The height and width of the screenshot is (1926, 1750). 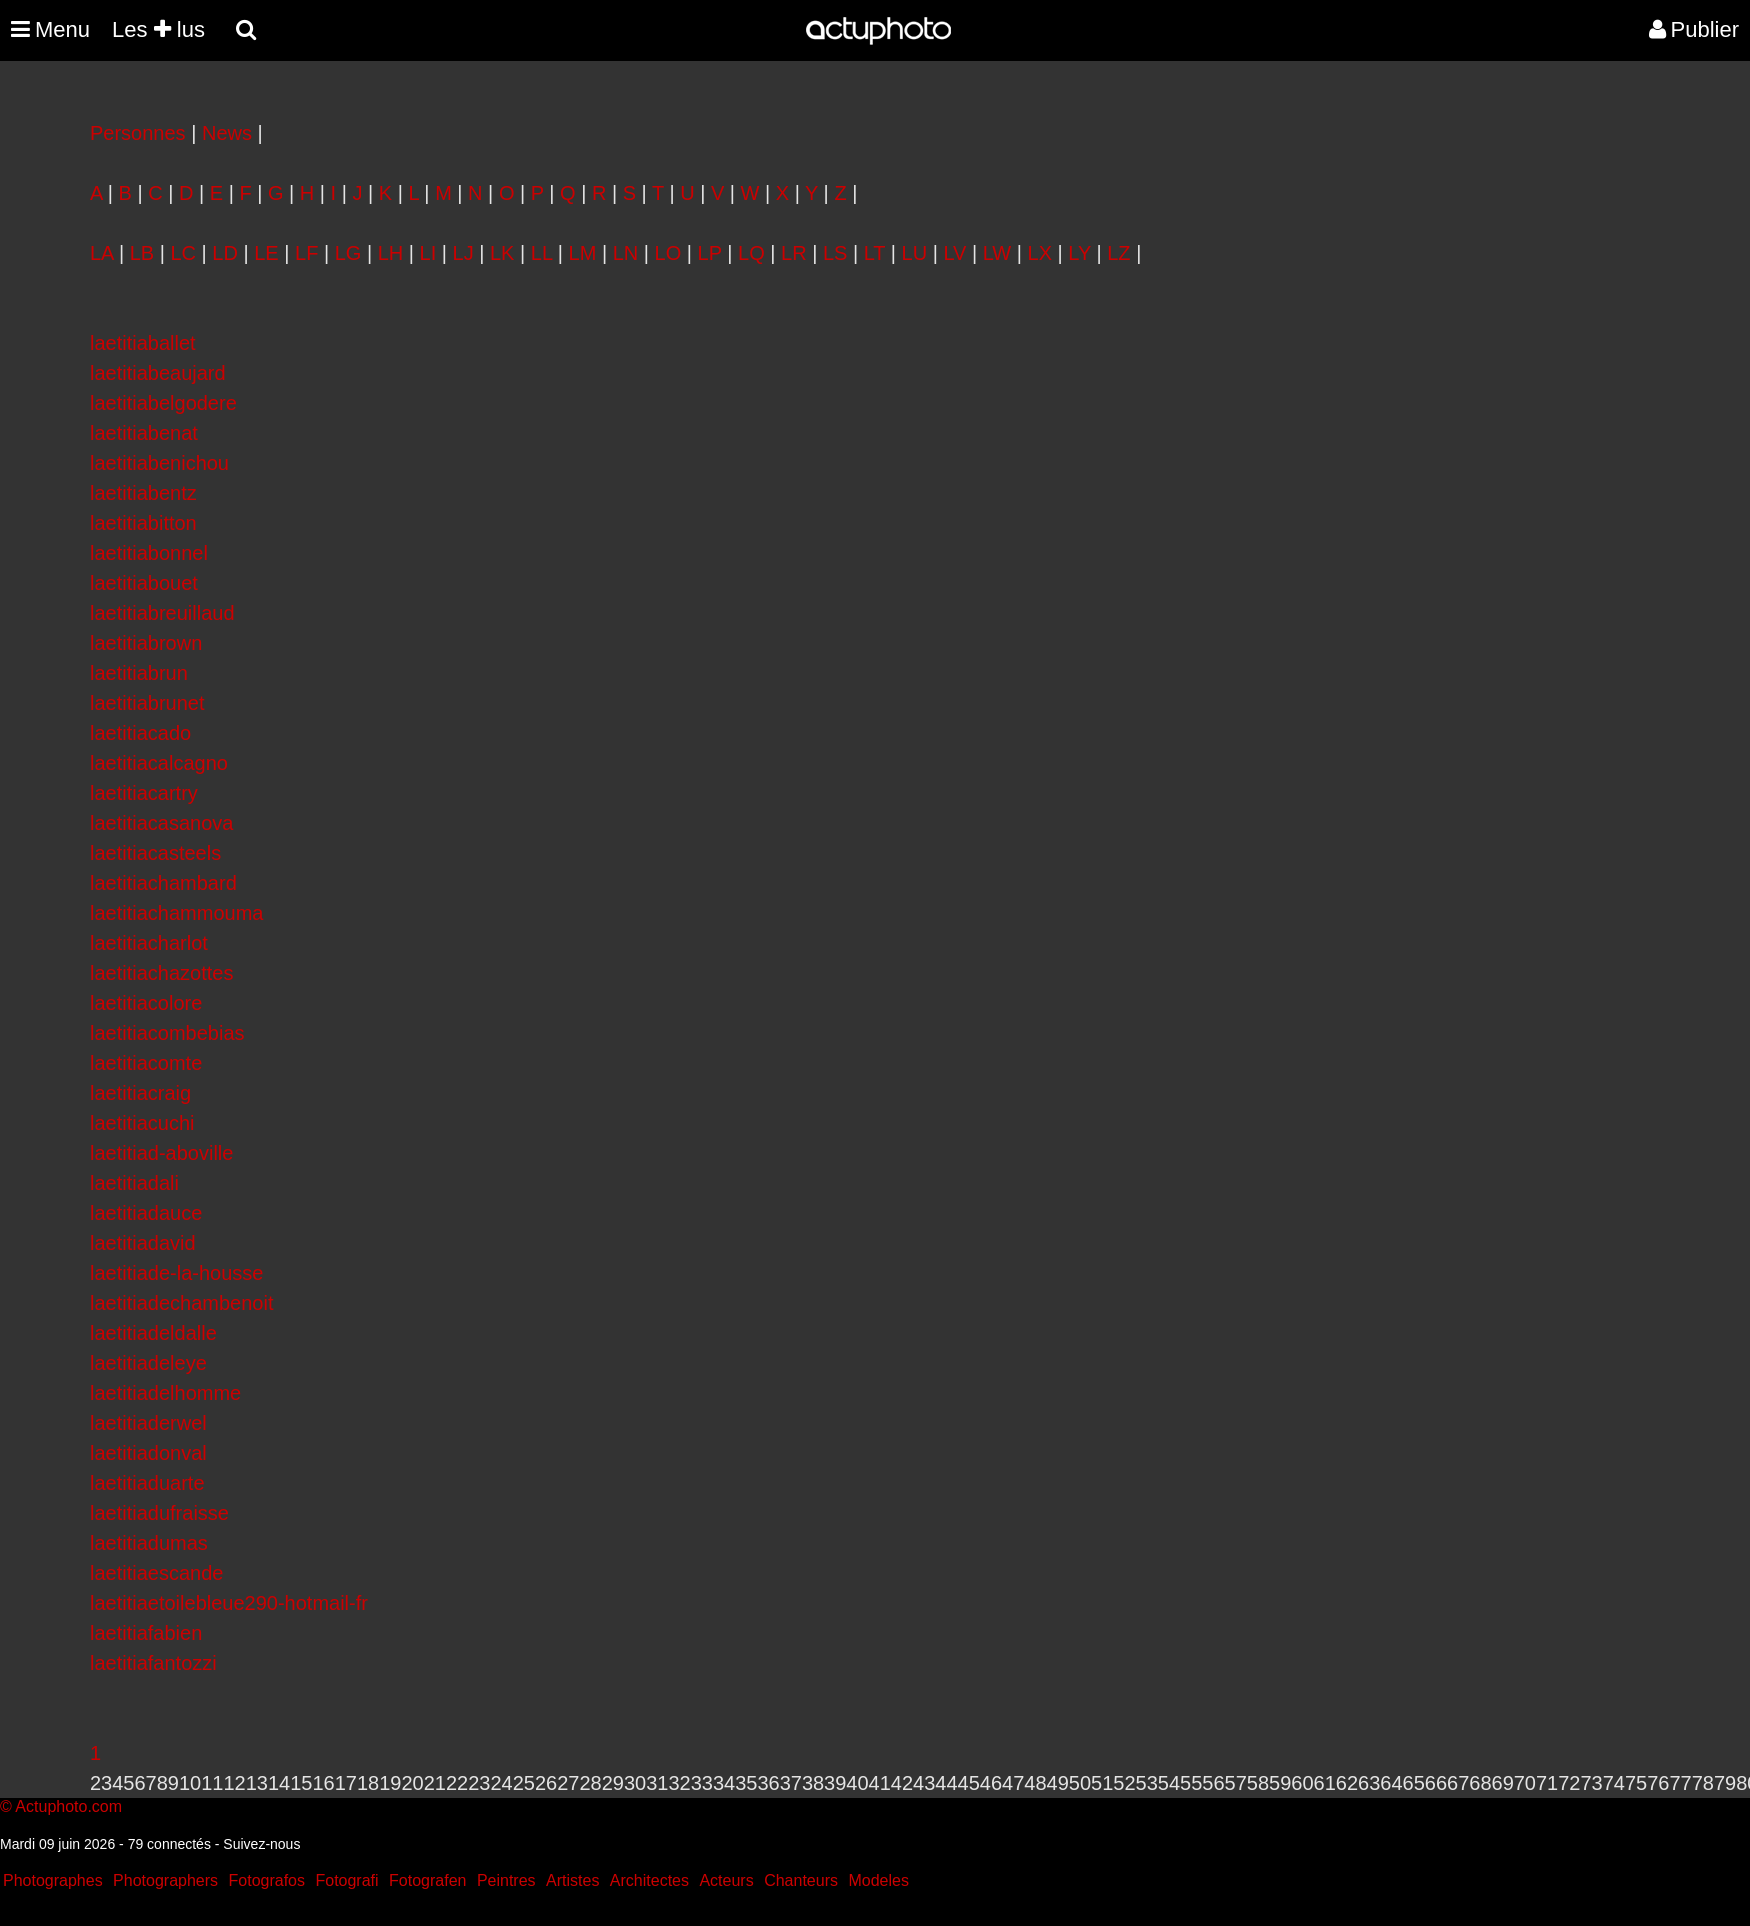 What do you see at coordinates (144, 793) in the screenshot?
I see `laetitiacartry` at bounding box center [144, 793].